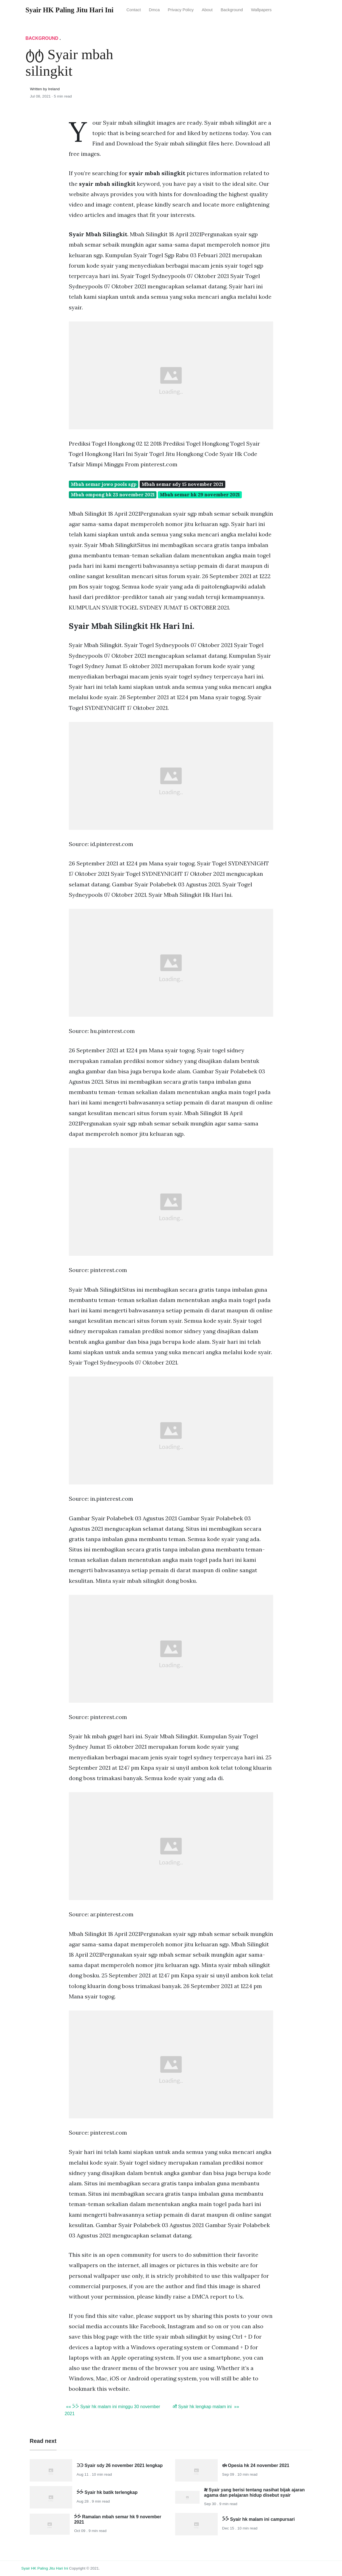  Describe the element at coordinates (232, 10) in the screenshot. I see `Background` at that location.